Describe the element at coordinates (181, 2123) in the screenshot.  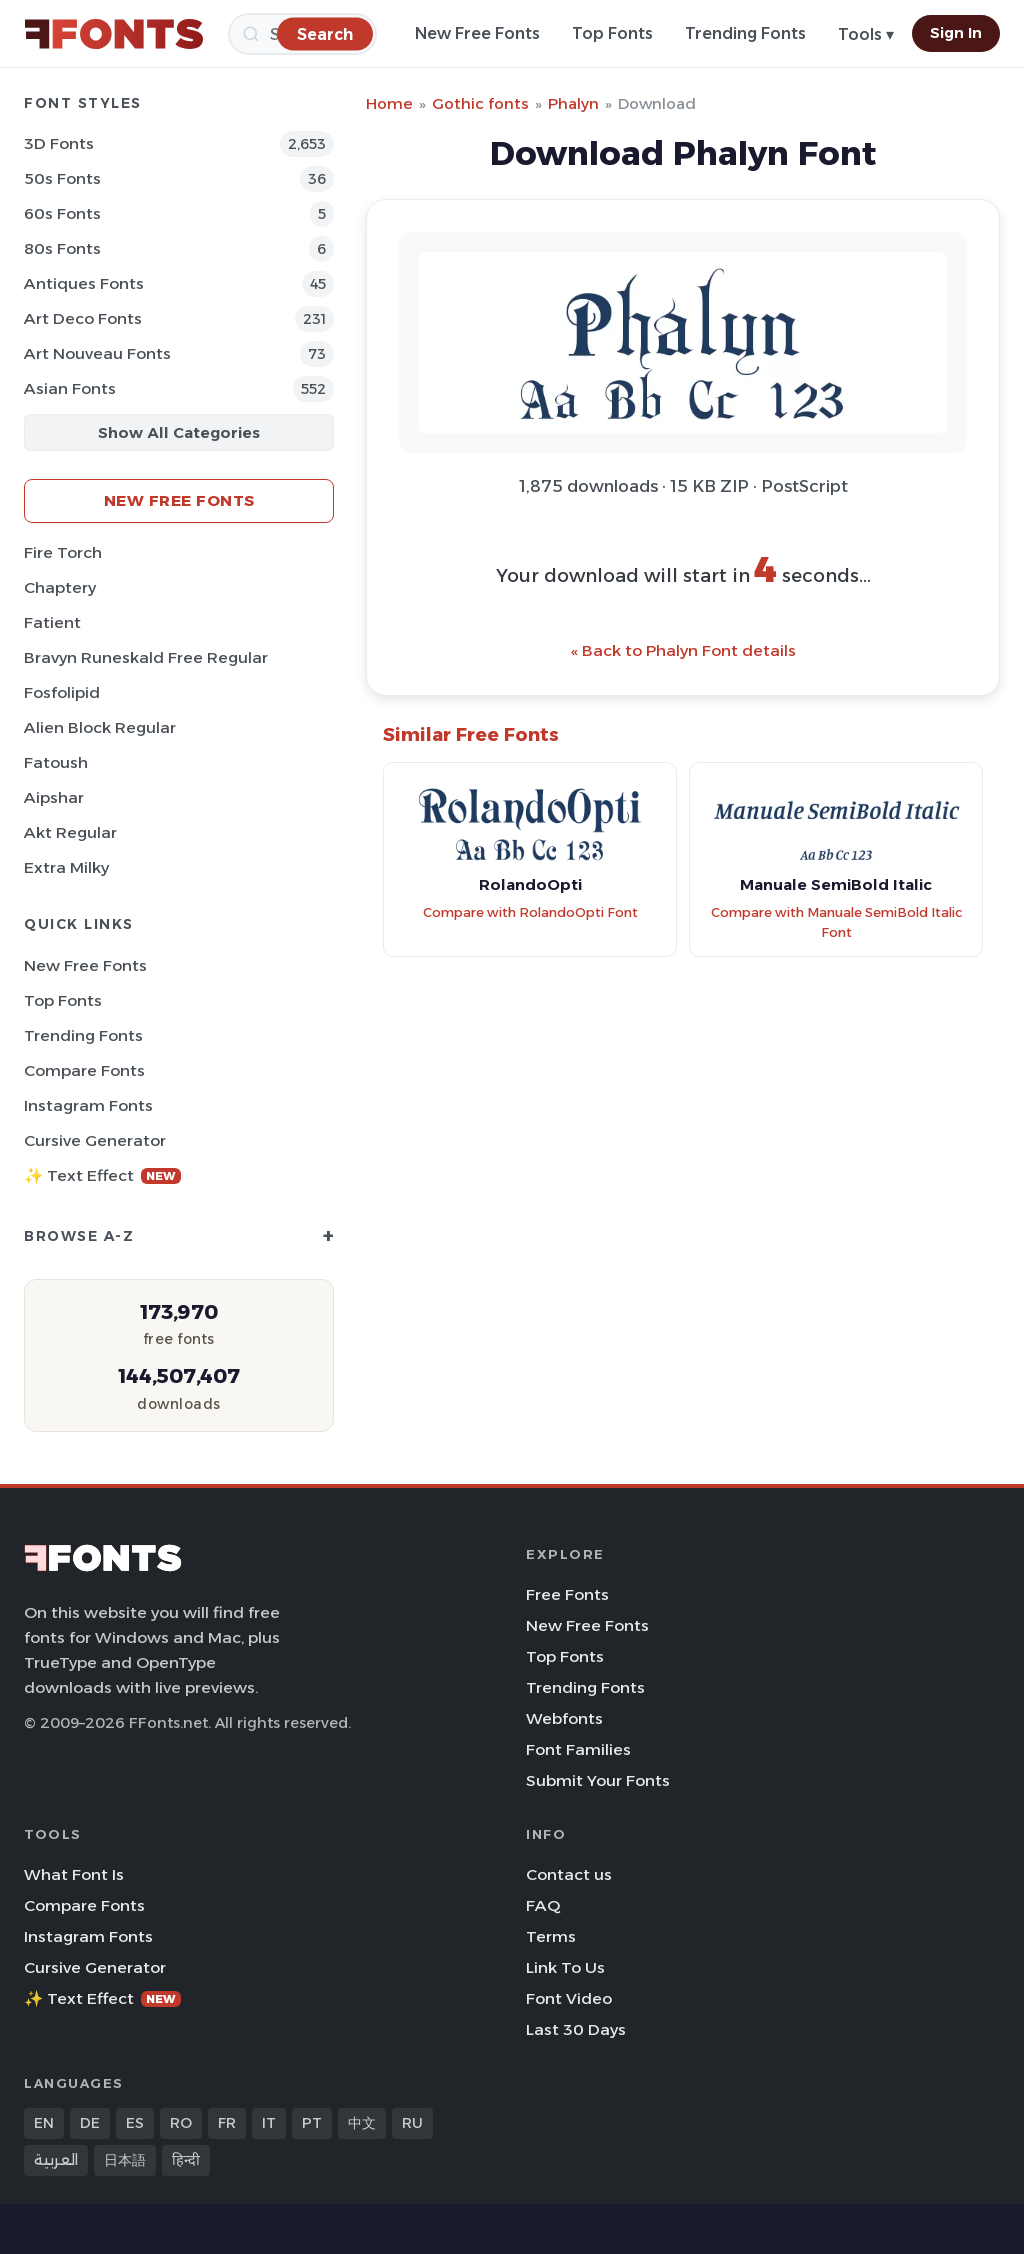
I see `RO` at that location.